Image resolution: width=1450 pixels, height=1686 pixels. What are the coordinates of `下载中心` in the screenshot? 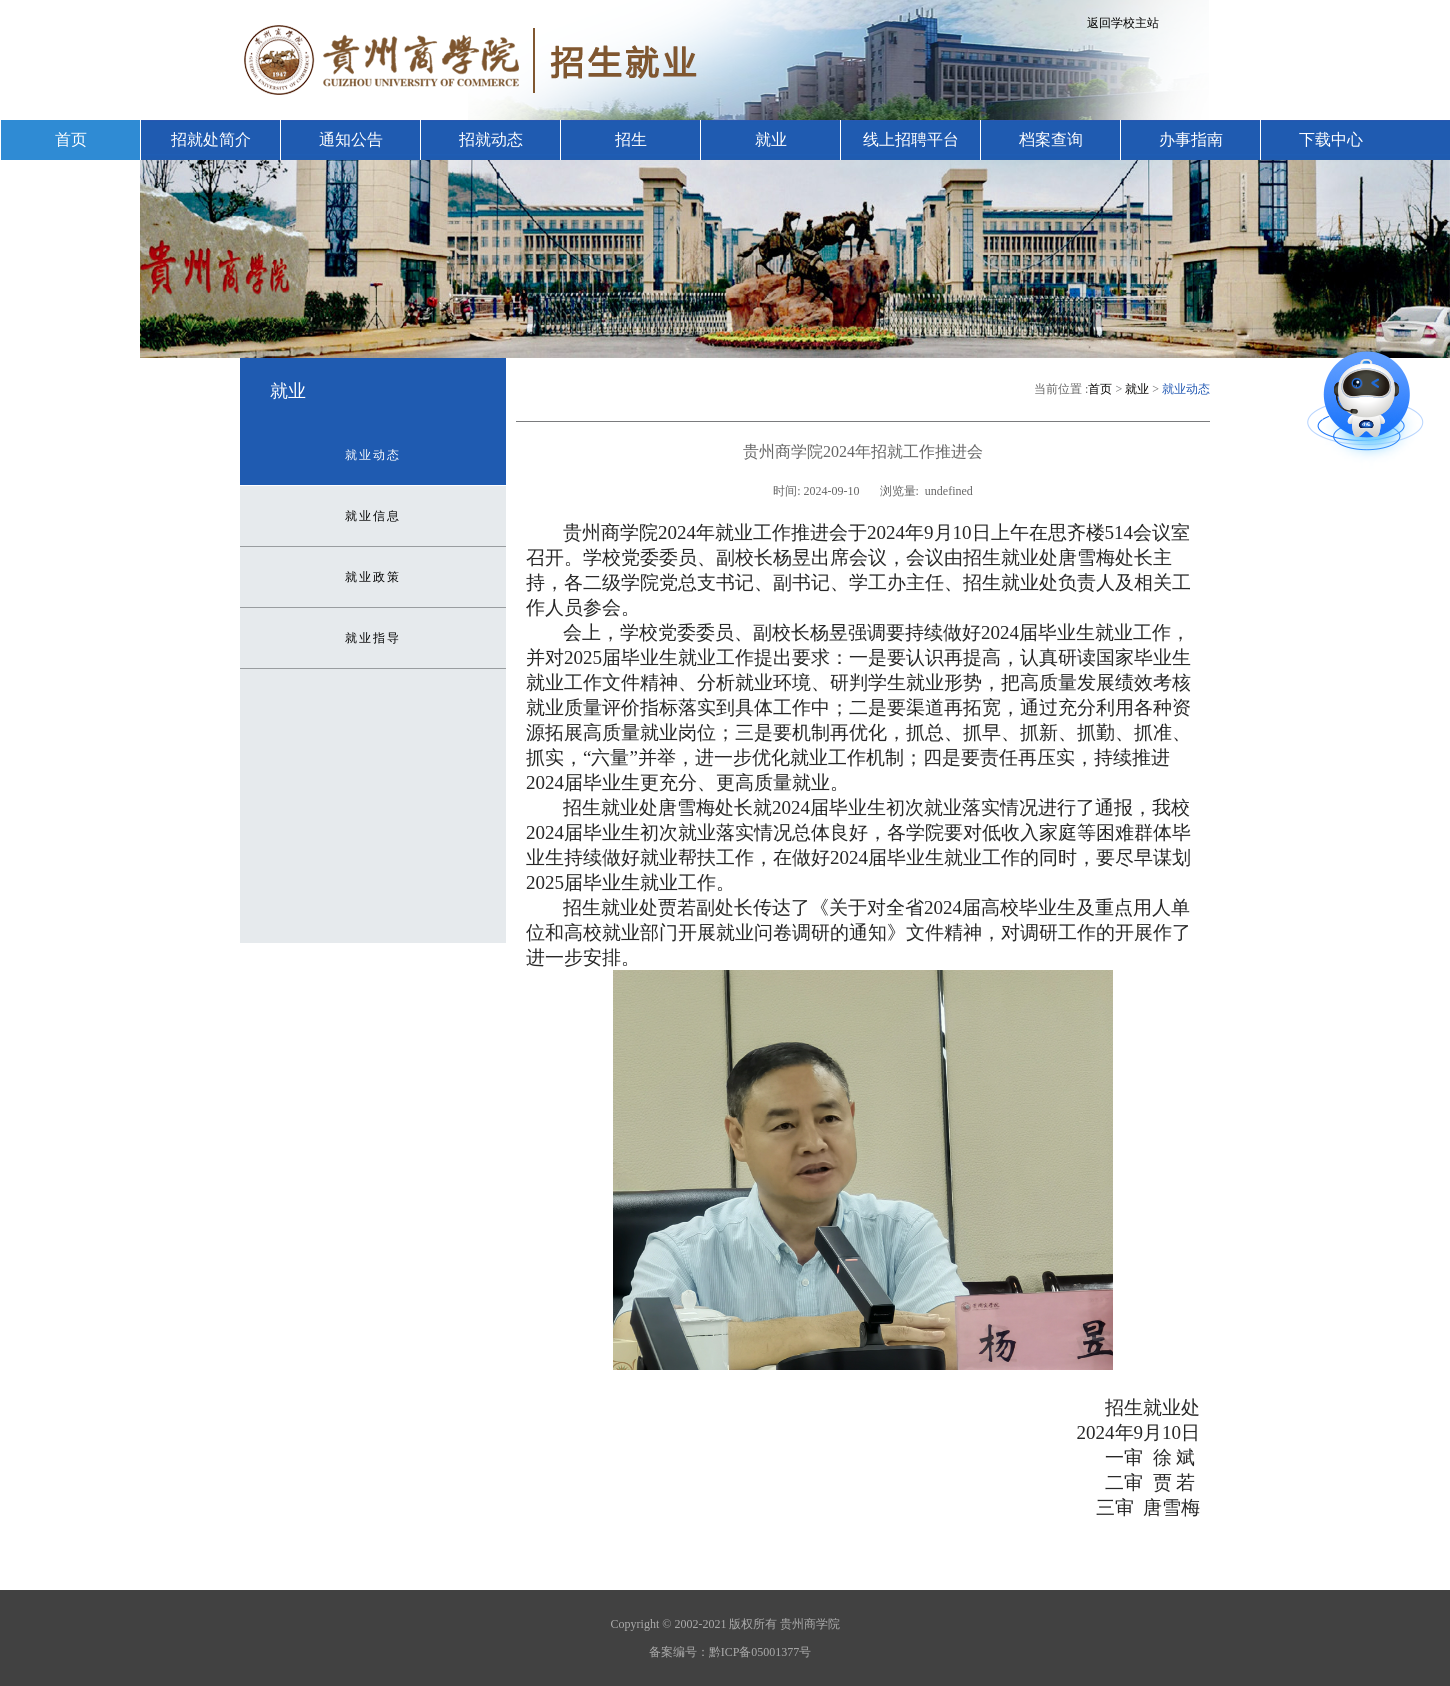 It's located at (1331, 139).